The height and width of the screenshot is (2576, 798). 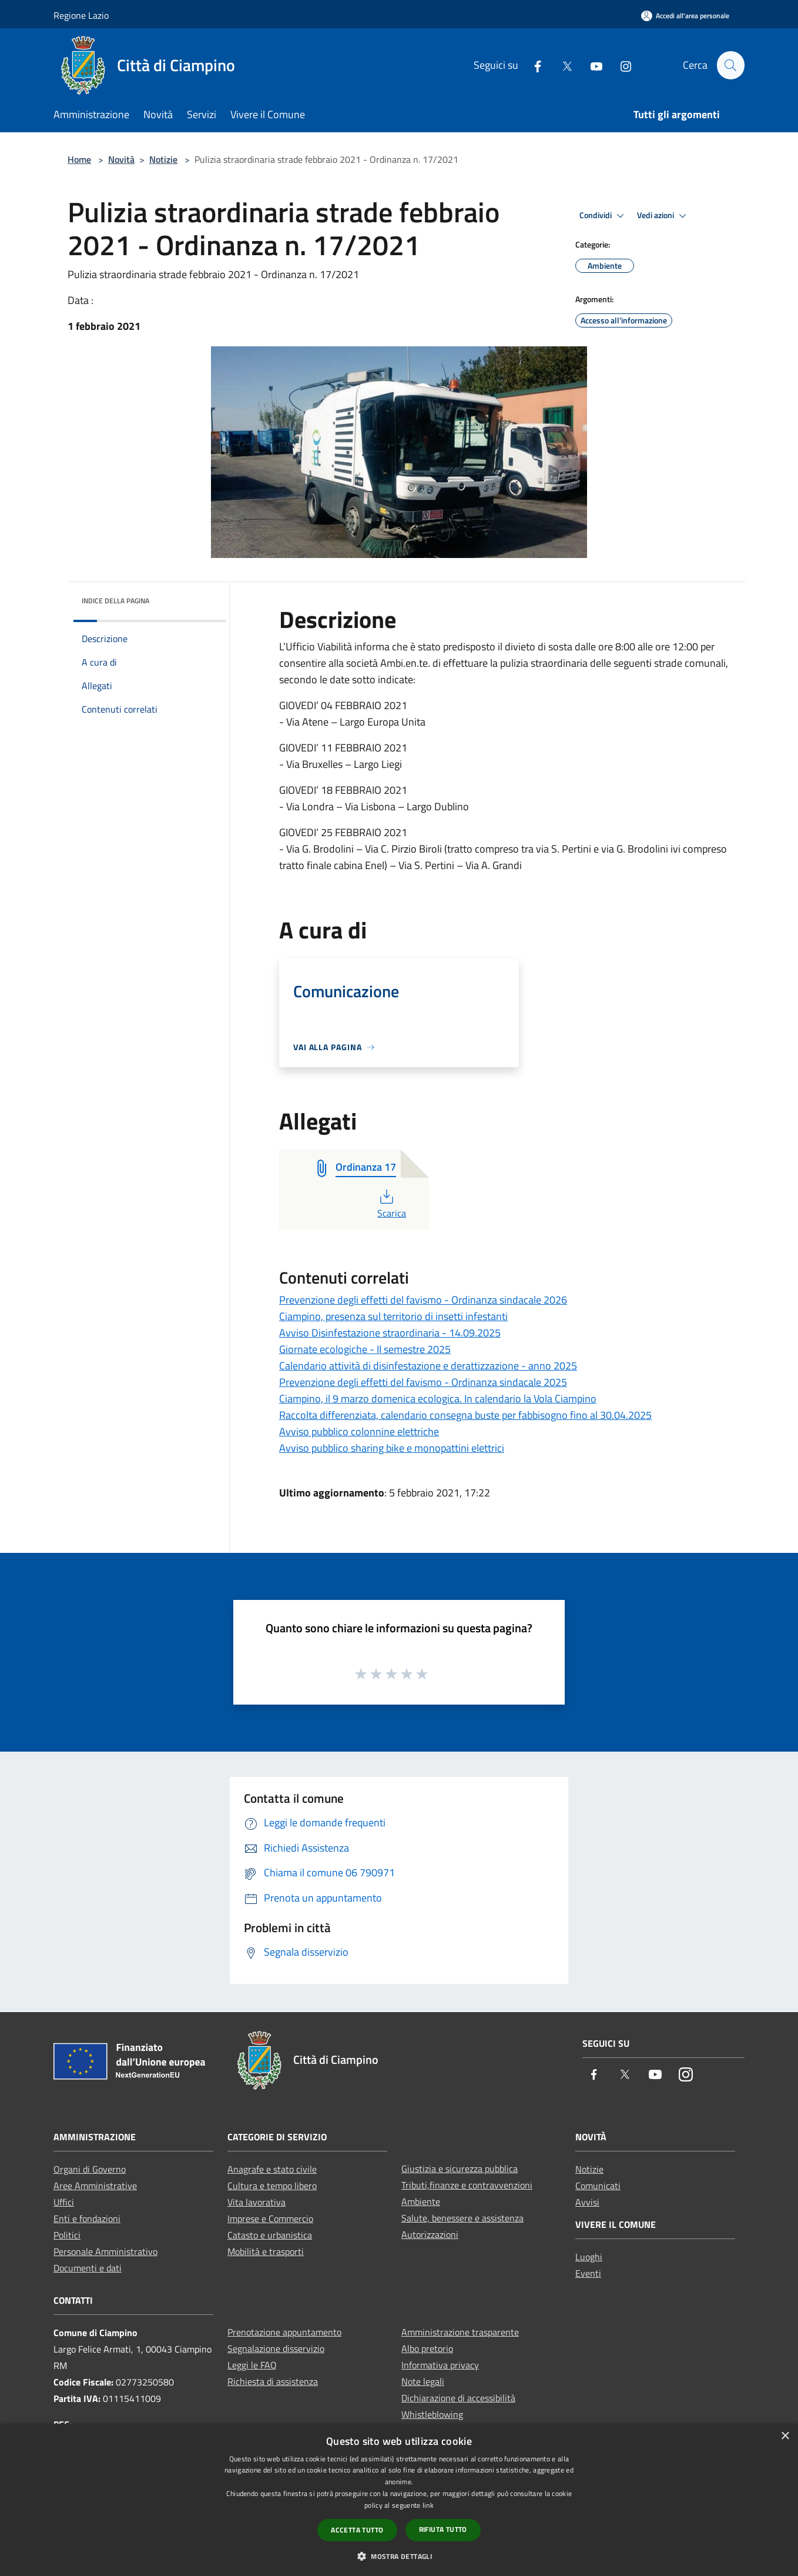 I want to click on Avviso Disinfestazione straordinaria - 14.09.2025, so click(x=390, y=1333).